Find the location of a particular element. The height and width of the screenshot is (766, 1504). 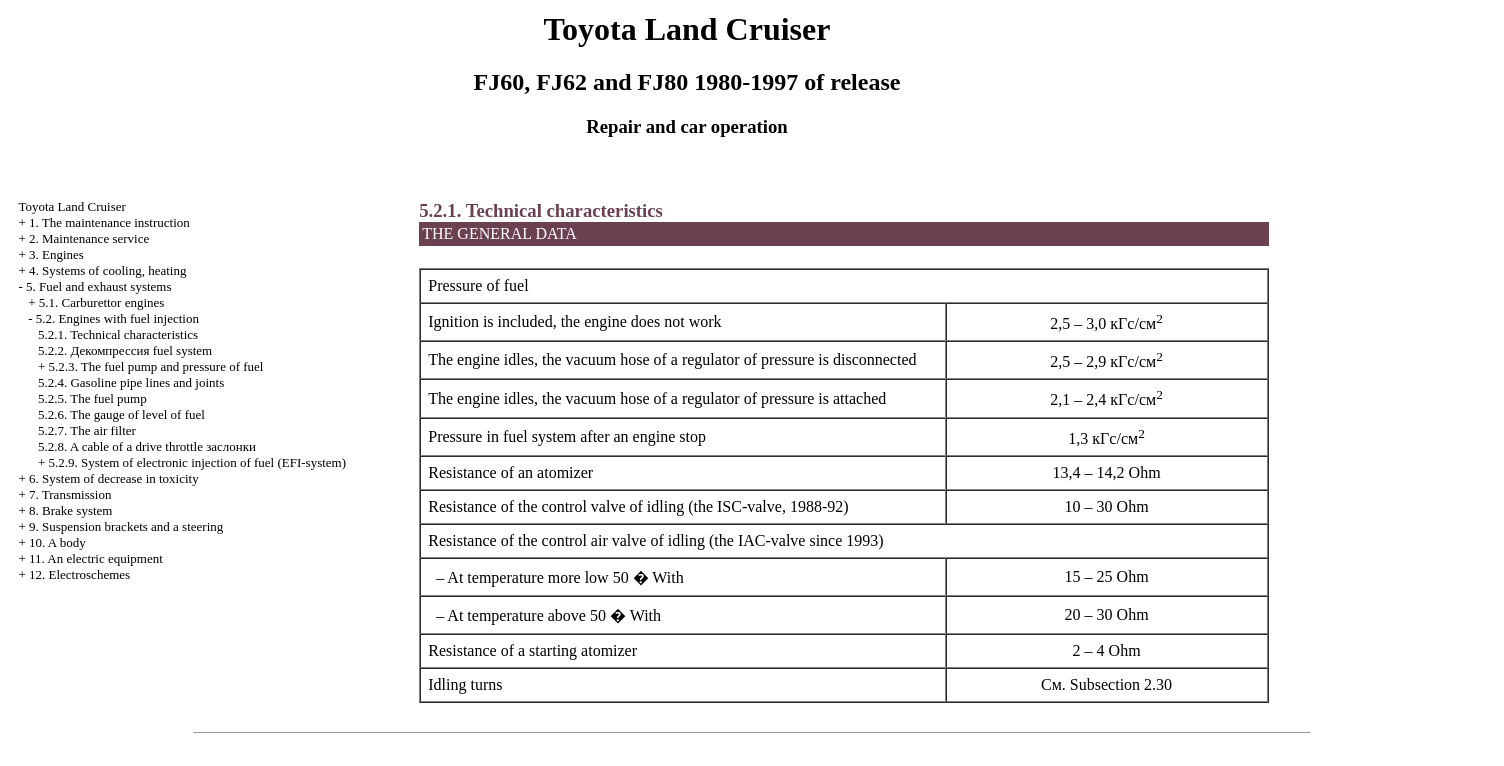

5.1. Carburettor engines is located at coordinates (102, 302).